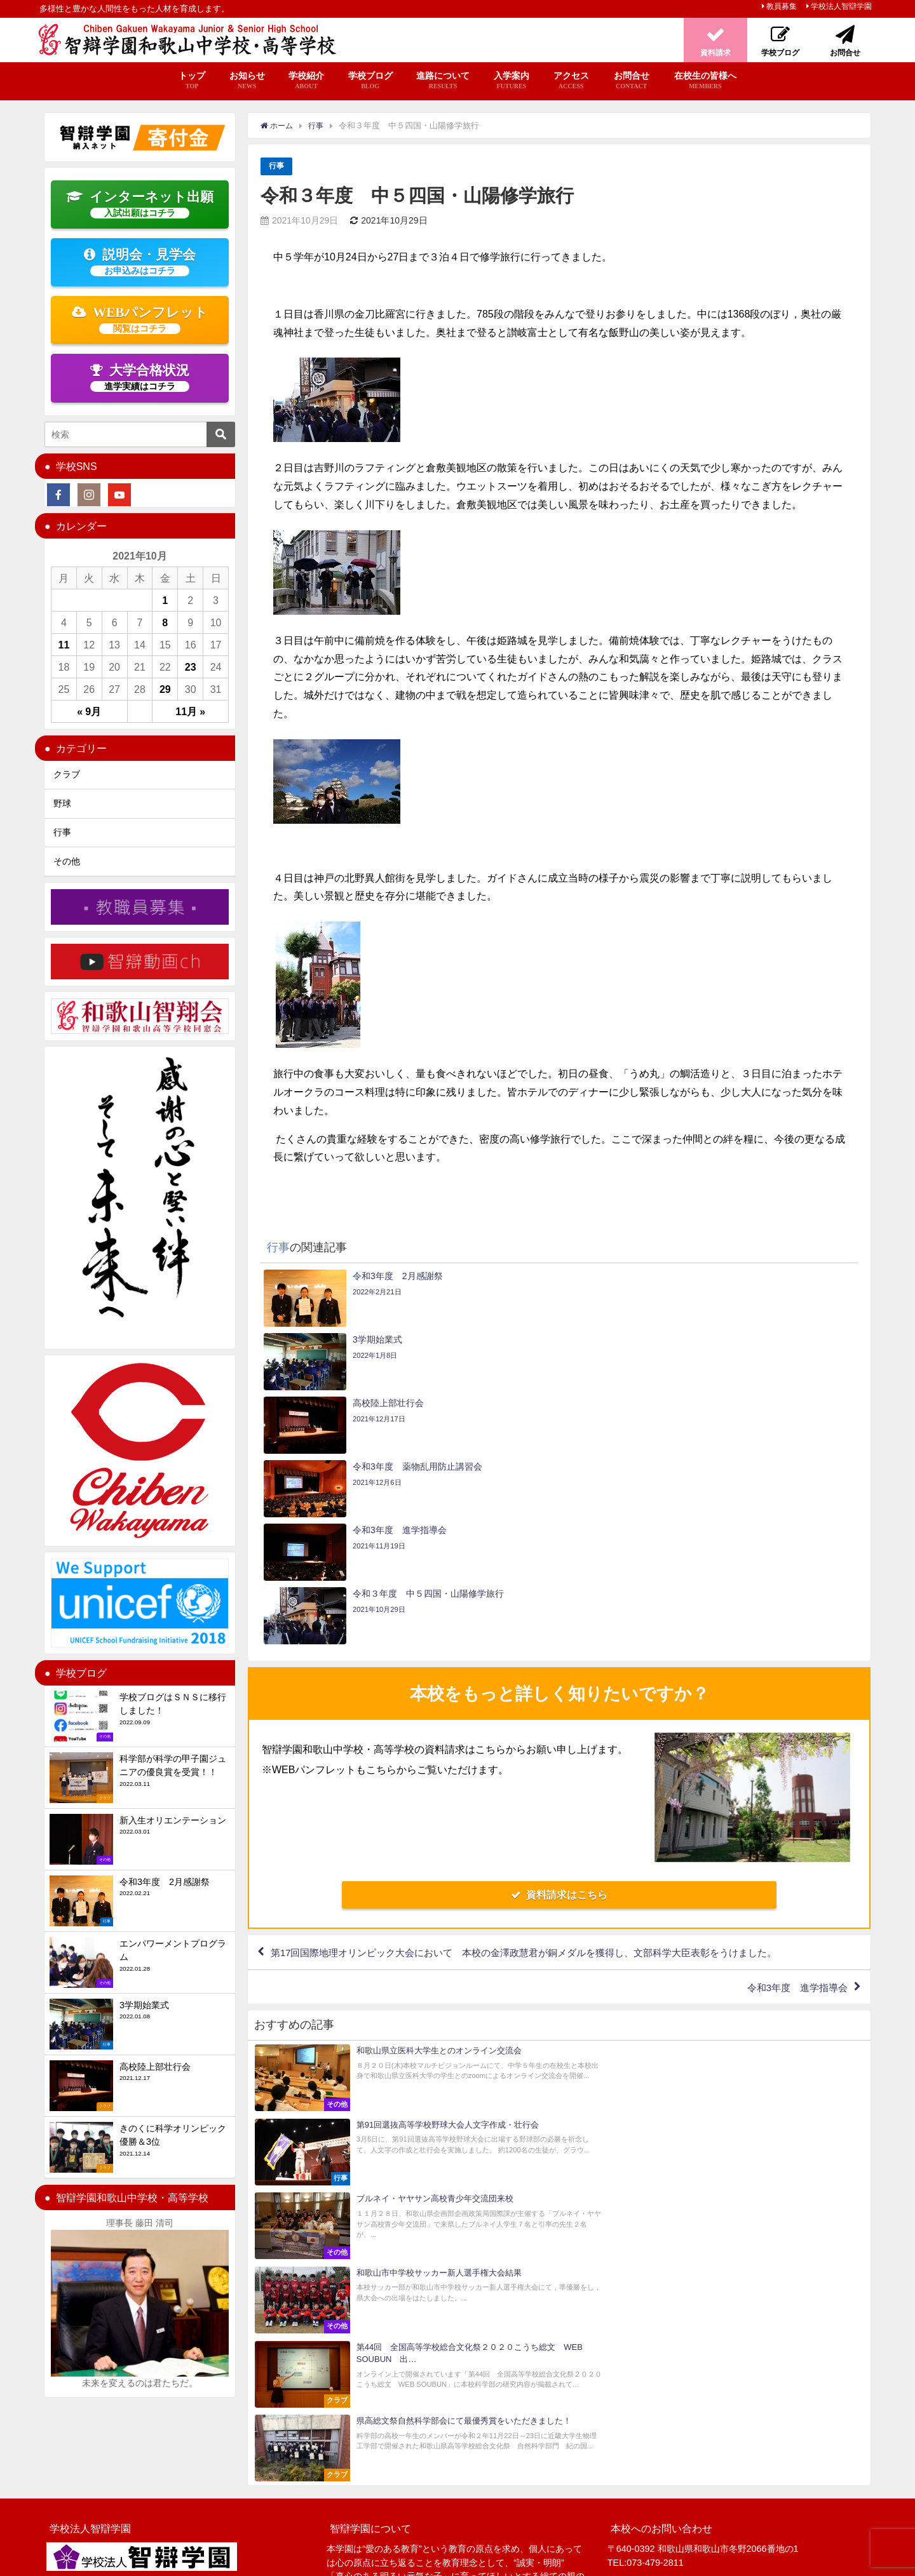  Describe the element at coordinates (190, 711) in the screenshot. I see `11月 »` at that location.